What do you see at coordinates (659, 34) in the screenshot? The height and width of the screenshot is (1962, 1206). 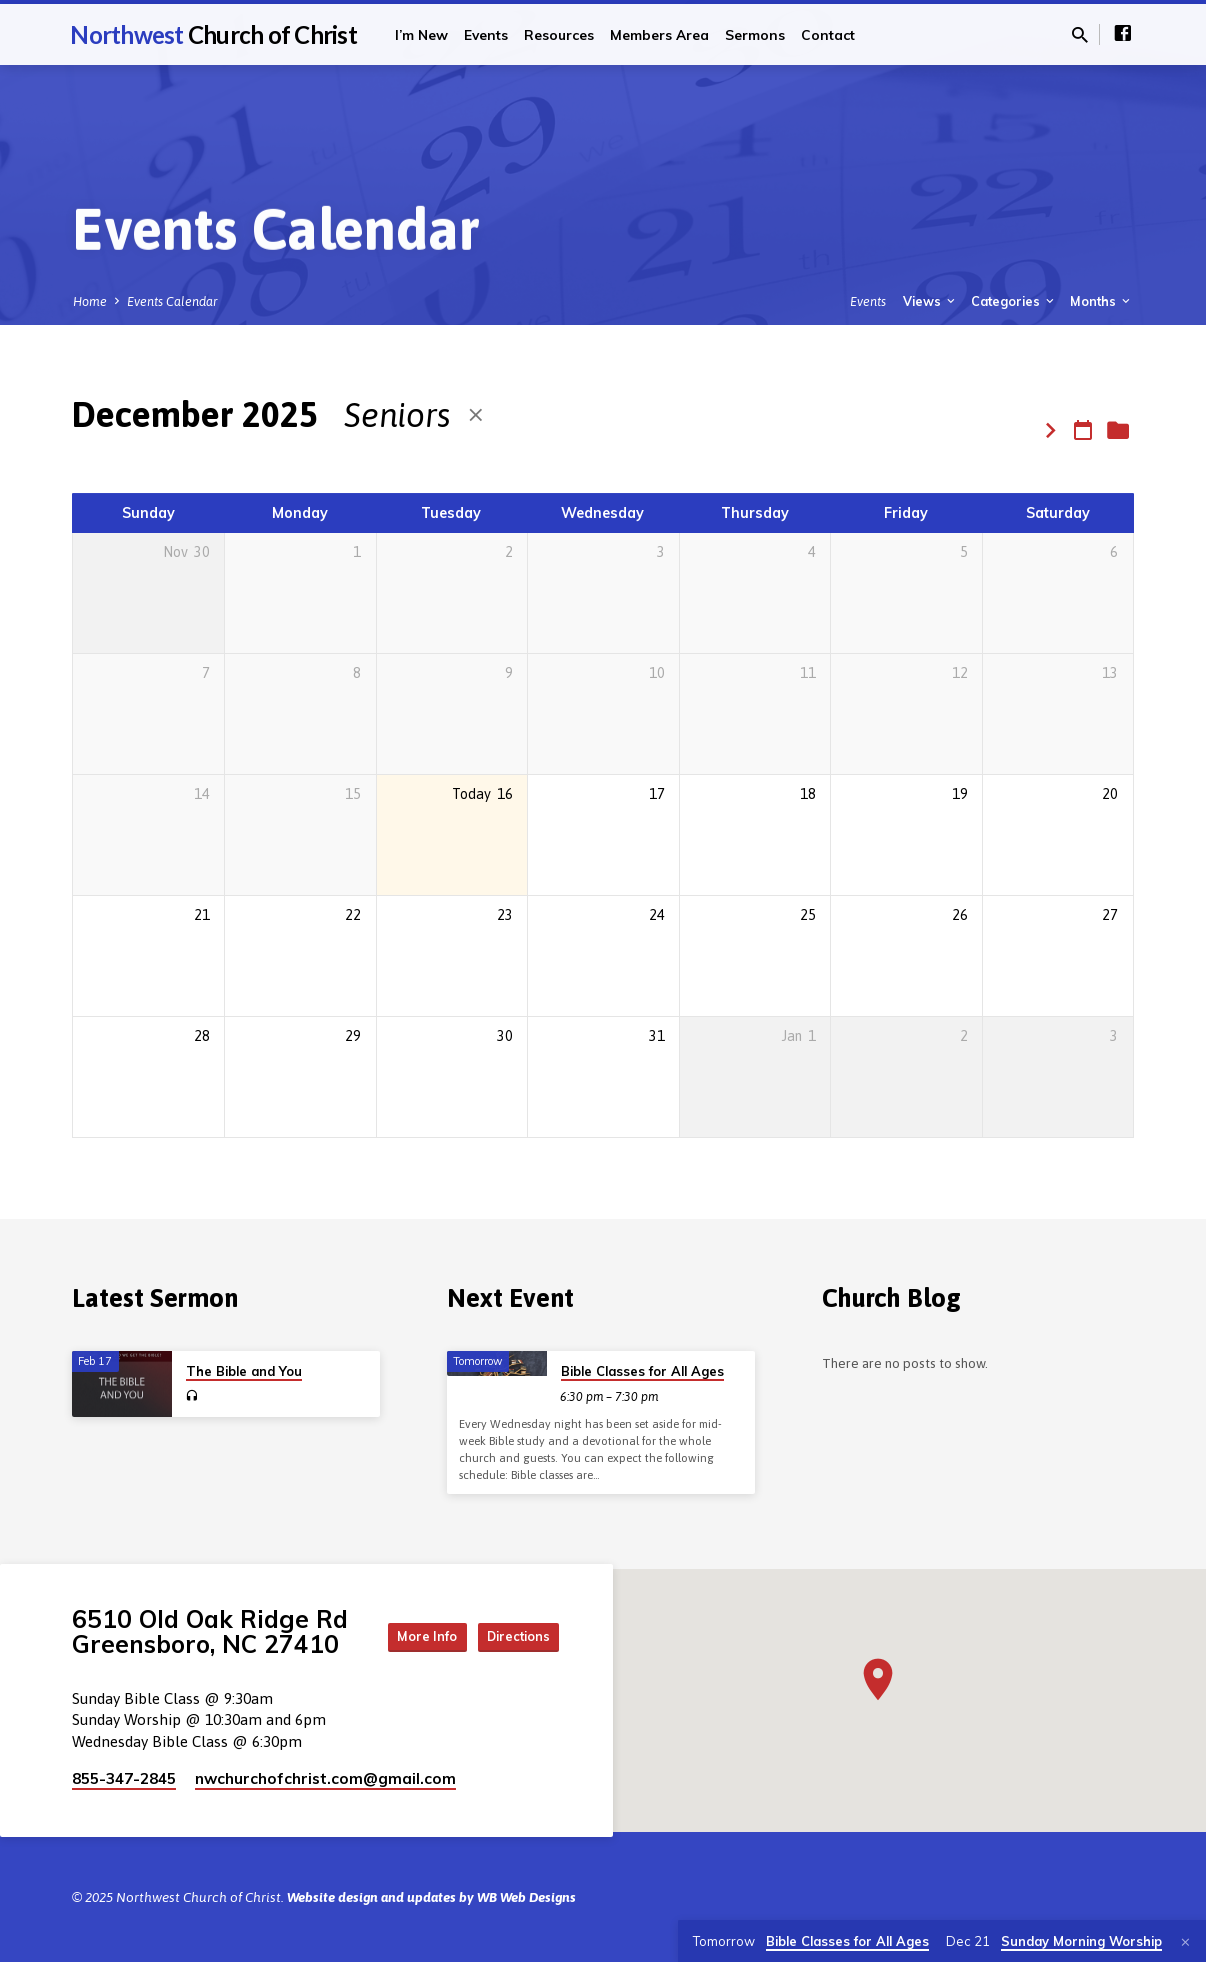 I see `Members Area` at bounding box center [659, 34].